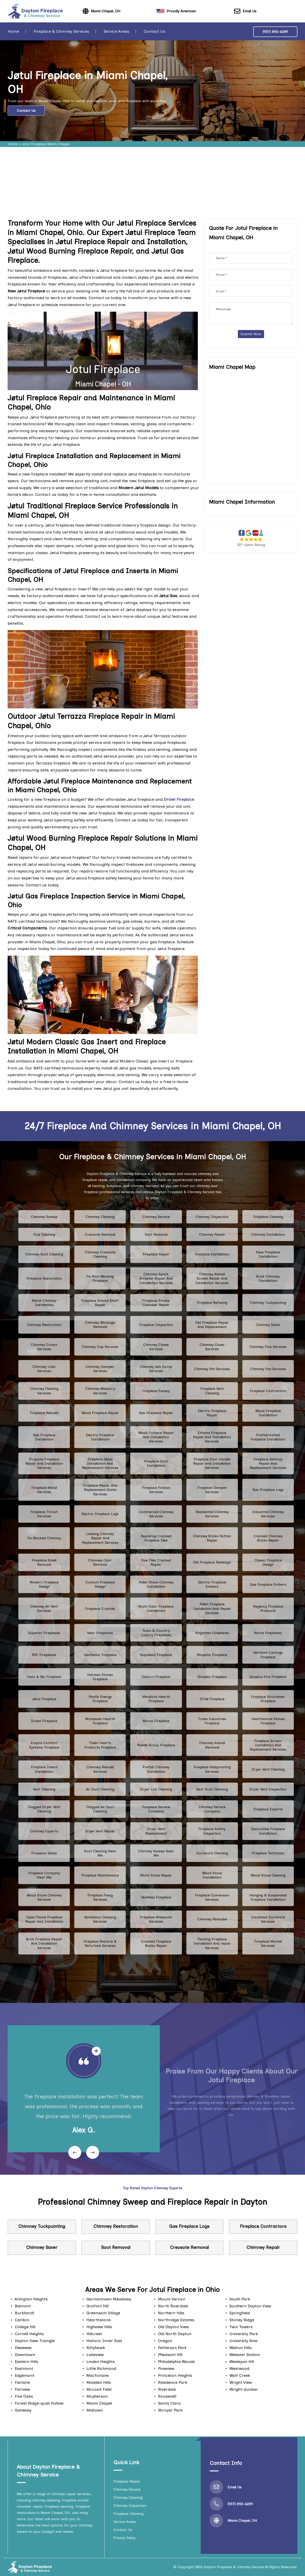 The height and width of the screenshot is (2576, 305). What do you see at coordinates (156, 1655) in the screenshot?
I see `Napoleon Fireplace` at bounding box center [156, 1655].